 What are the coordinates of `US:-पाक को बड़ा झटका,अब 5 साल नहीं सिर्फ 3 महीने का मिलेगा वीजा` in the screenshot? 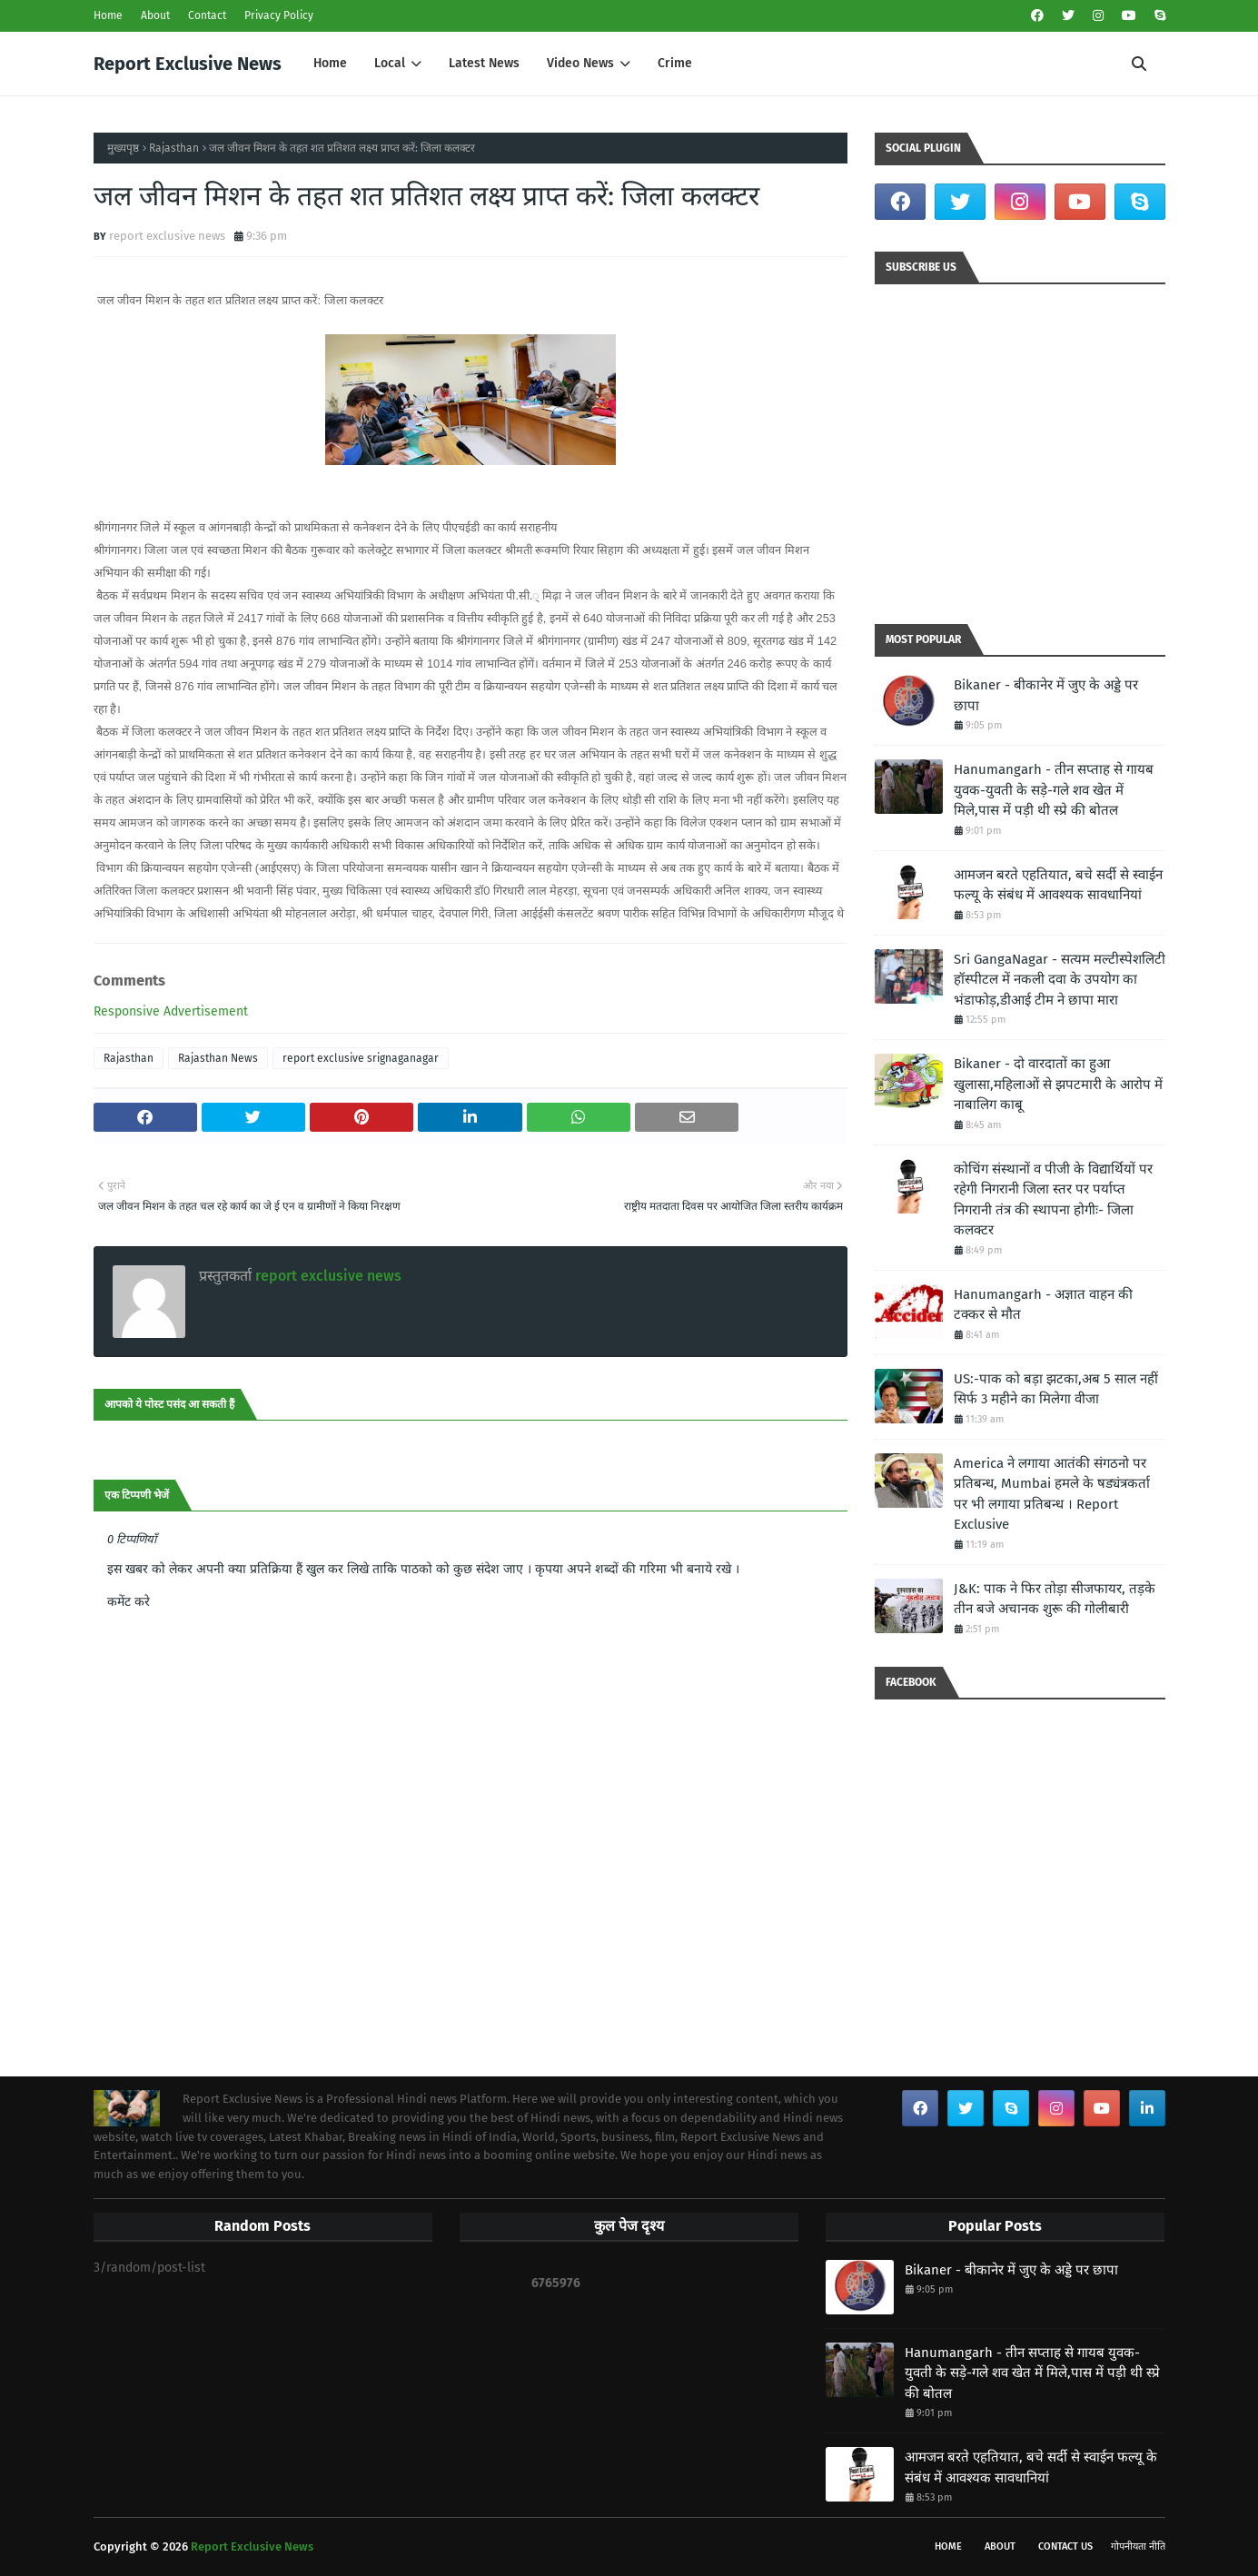 It's located at (1056, 1389).